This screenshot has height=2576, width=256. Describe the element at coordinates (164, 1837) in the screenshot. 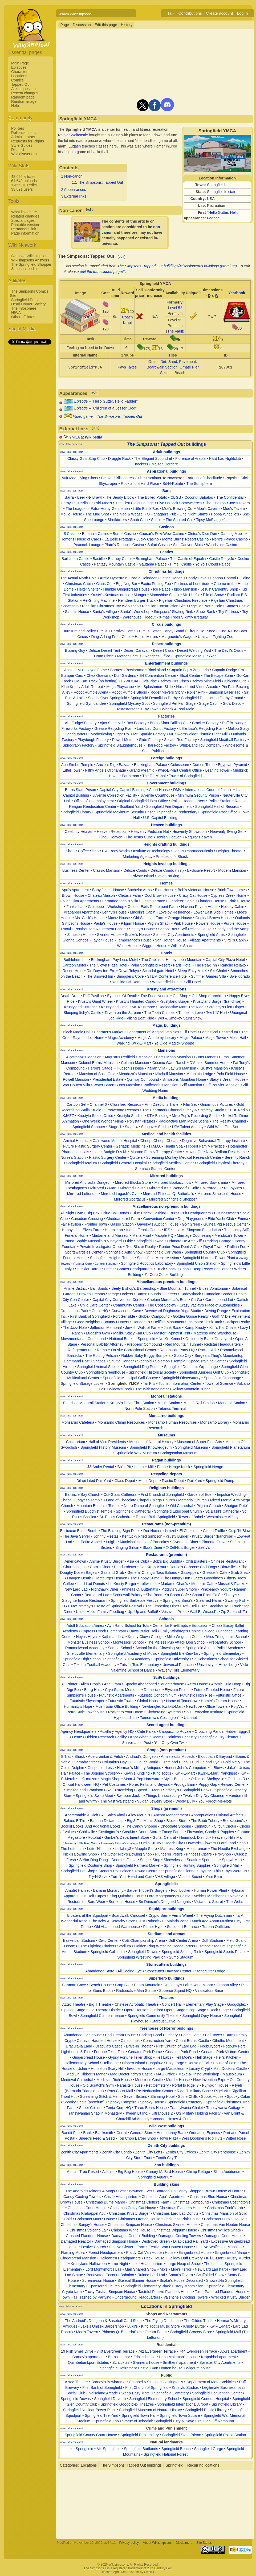

I see `Guitar Central` at that location.